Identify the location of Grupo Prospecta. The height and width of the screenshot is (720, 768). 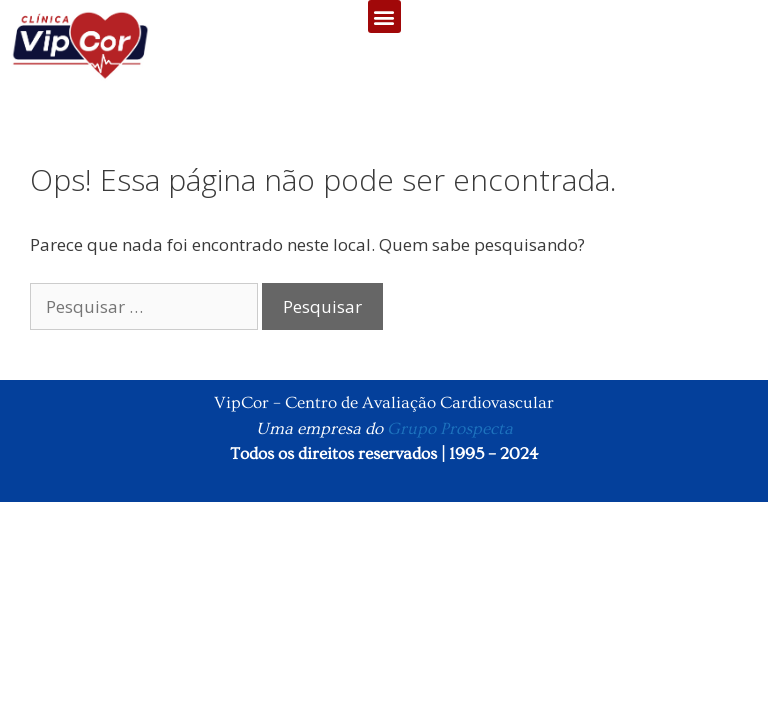
(450, 428).